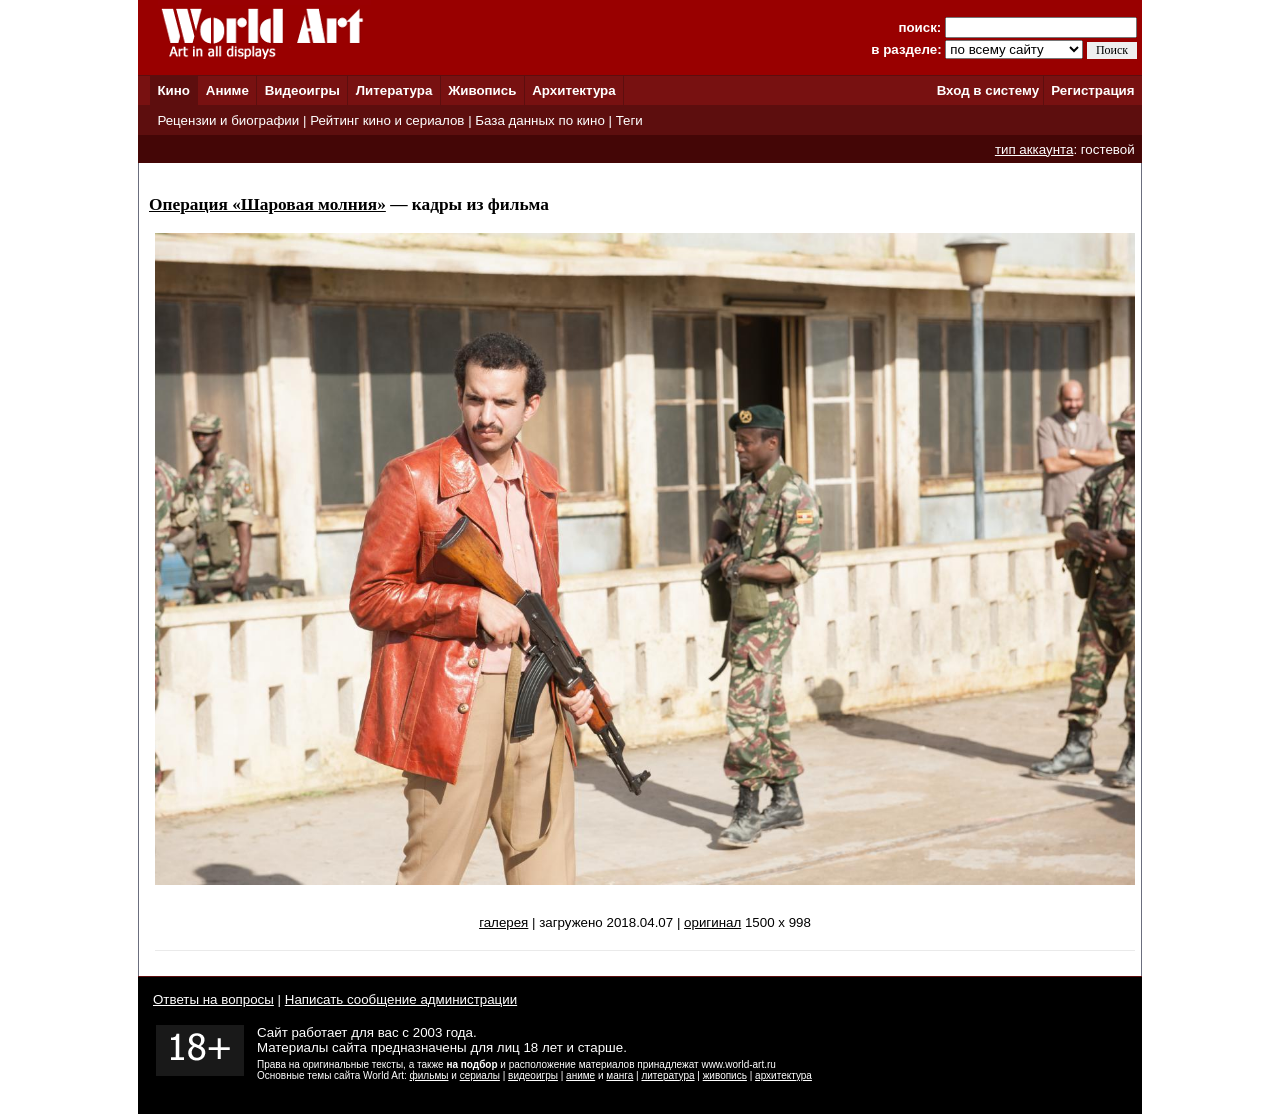 The width and height of the screenshot is (1280, 1114). I want to click on Видеоигры, so click(302, 90).